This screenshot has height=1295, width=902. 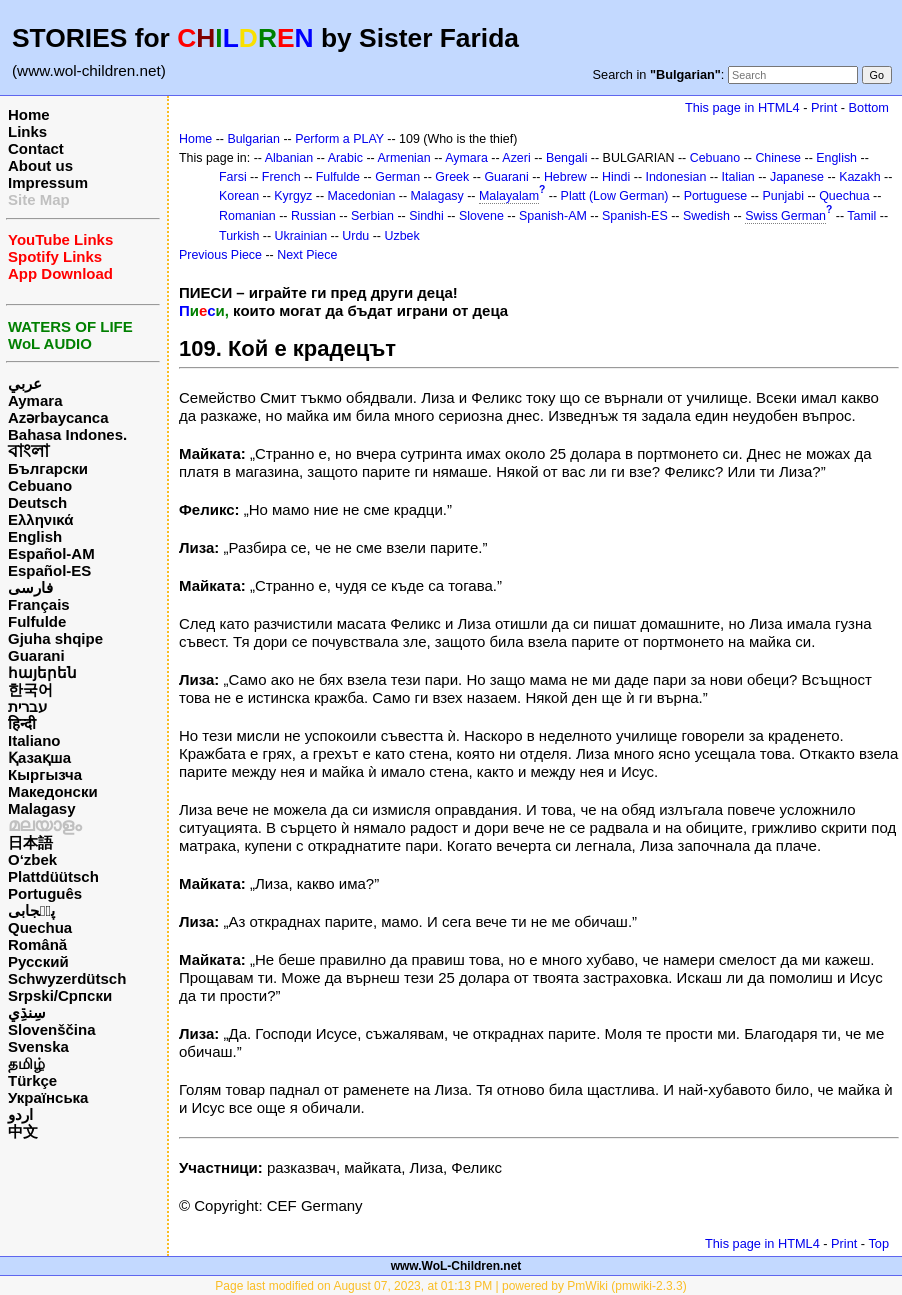 I want to click on French, so click(x=281, y=177).